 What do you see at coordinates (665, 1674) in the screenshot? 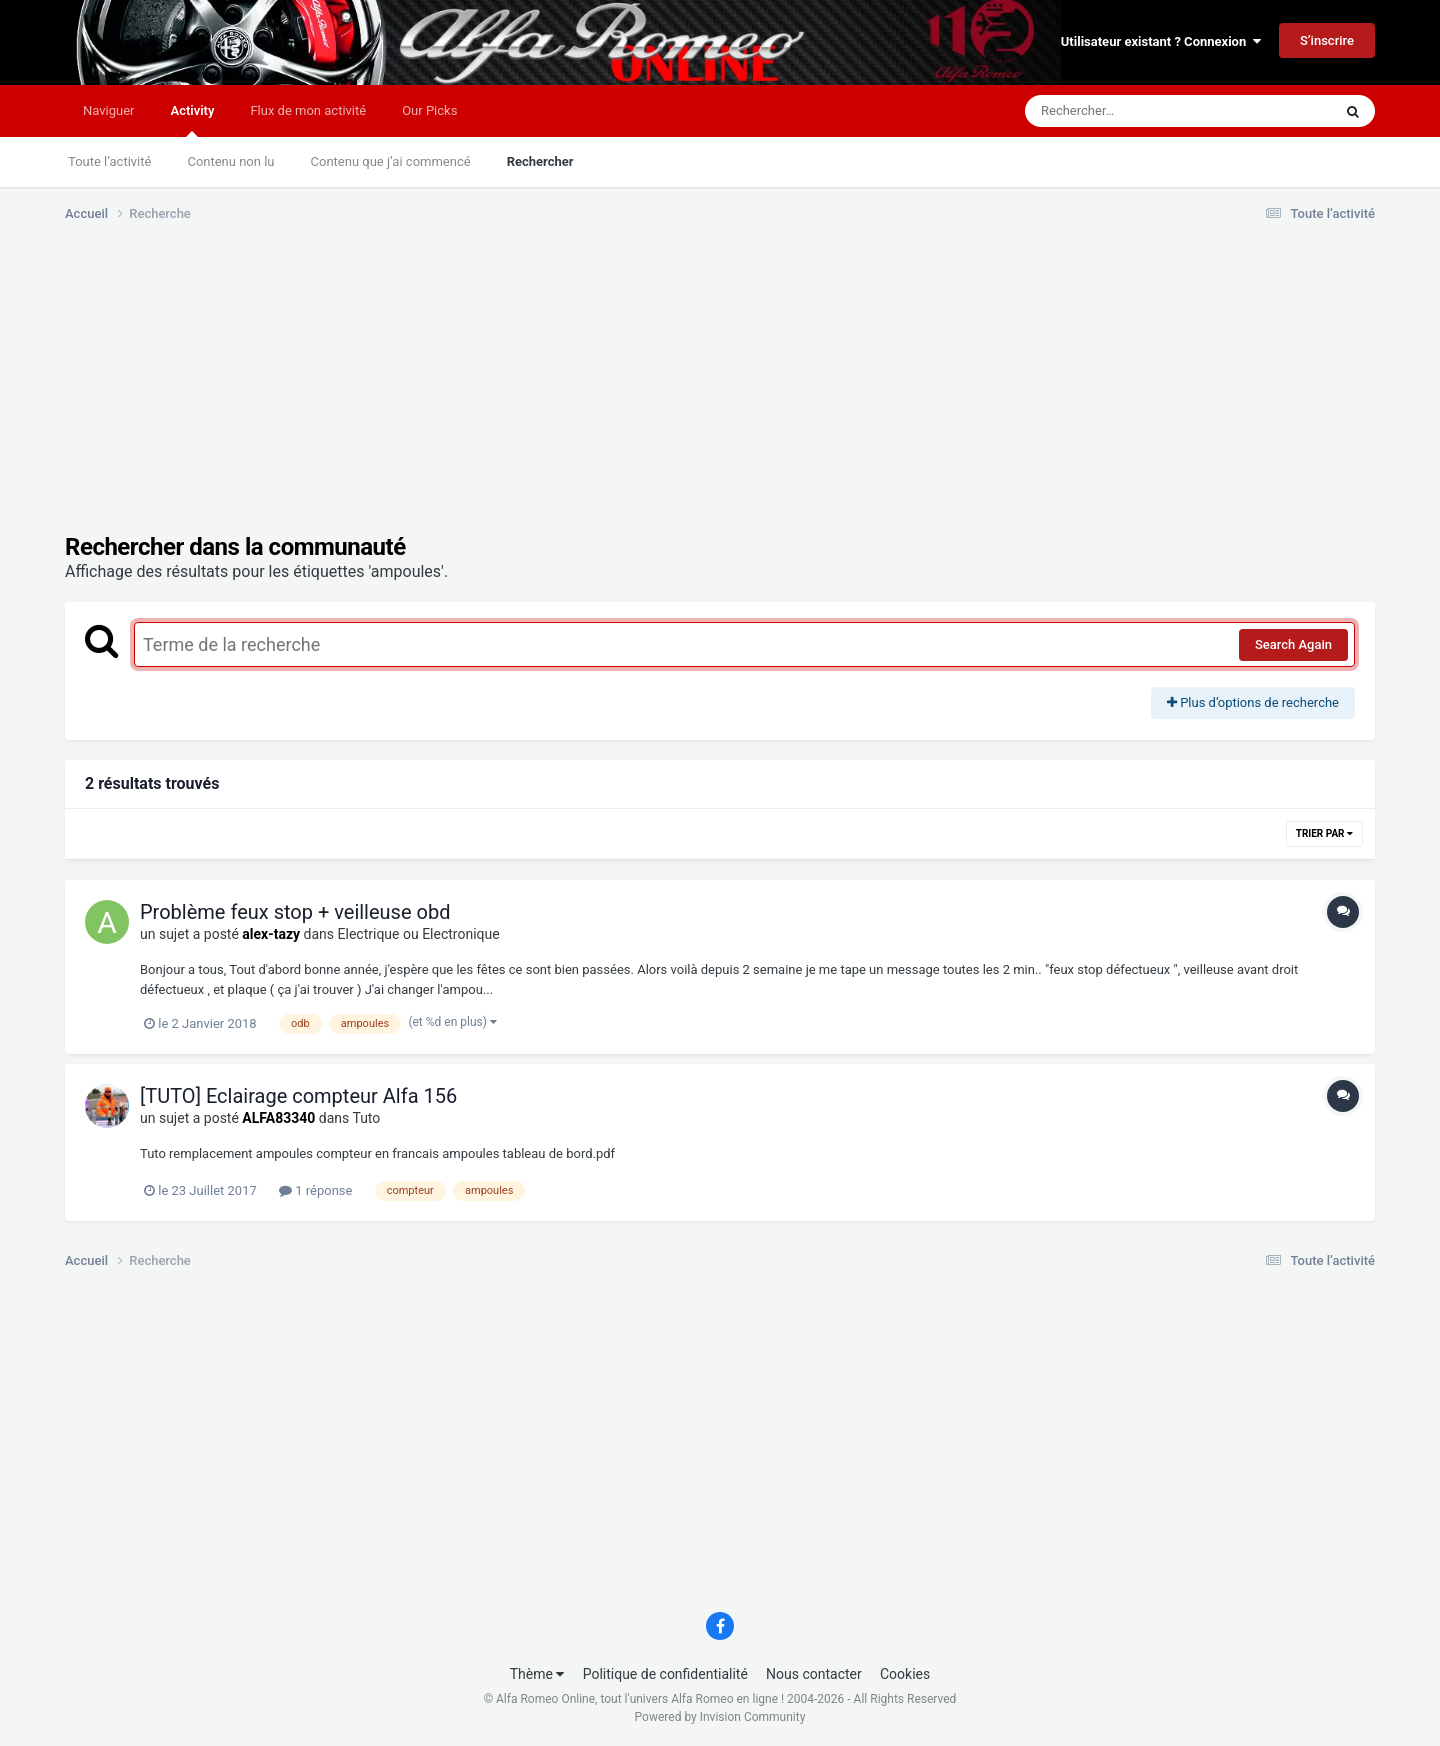
I see `Politique de confidentialité` at bounding box center [665, 1674].